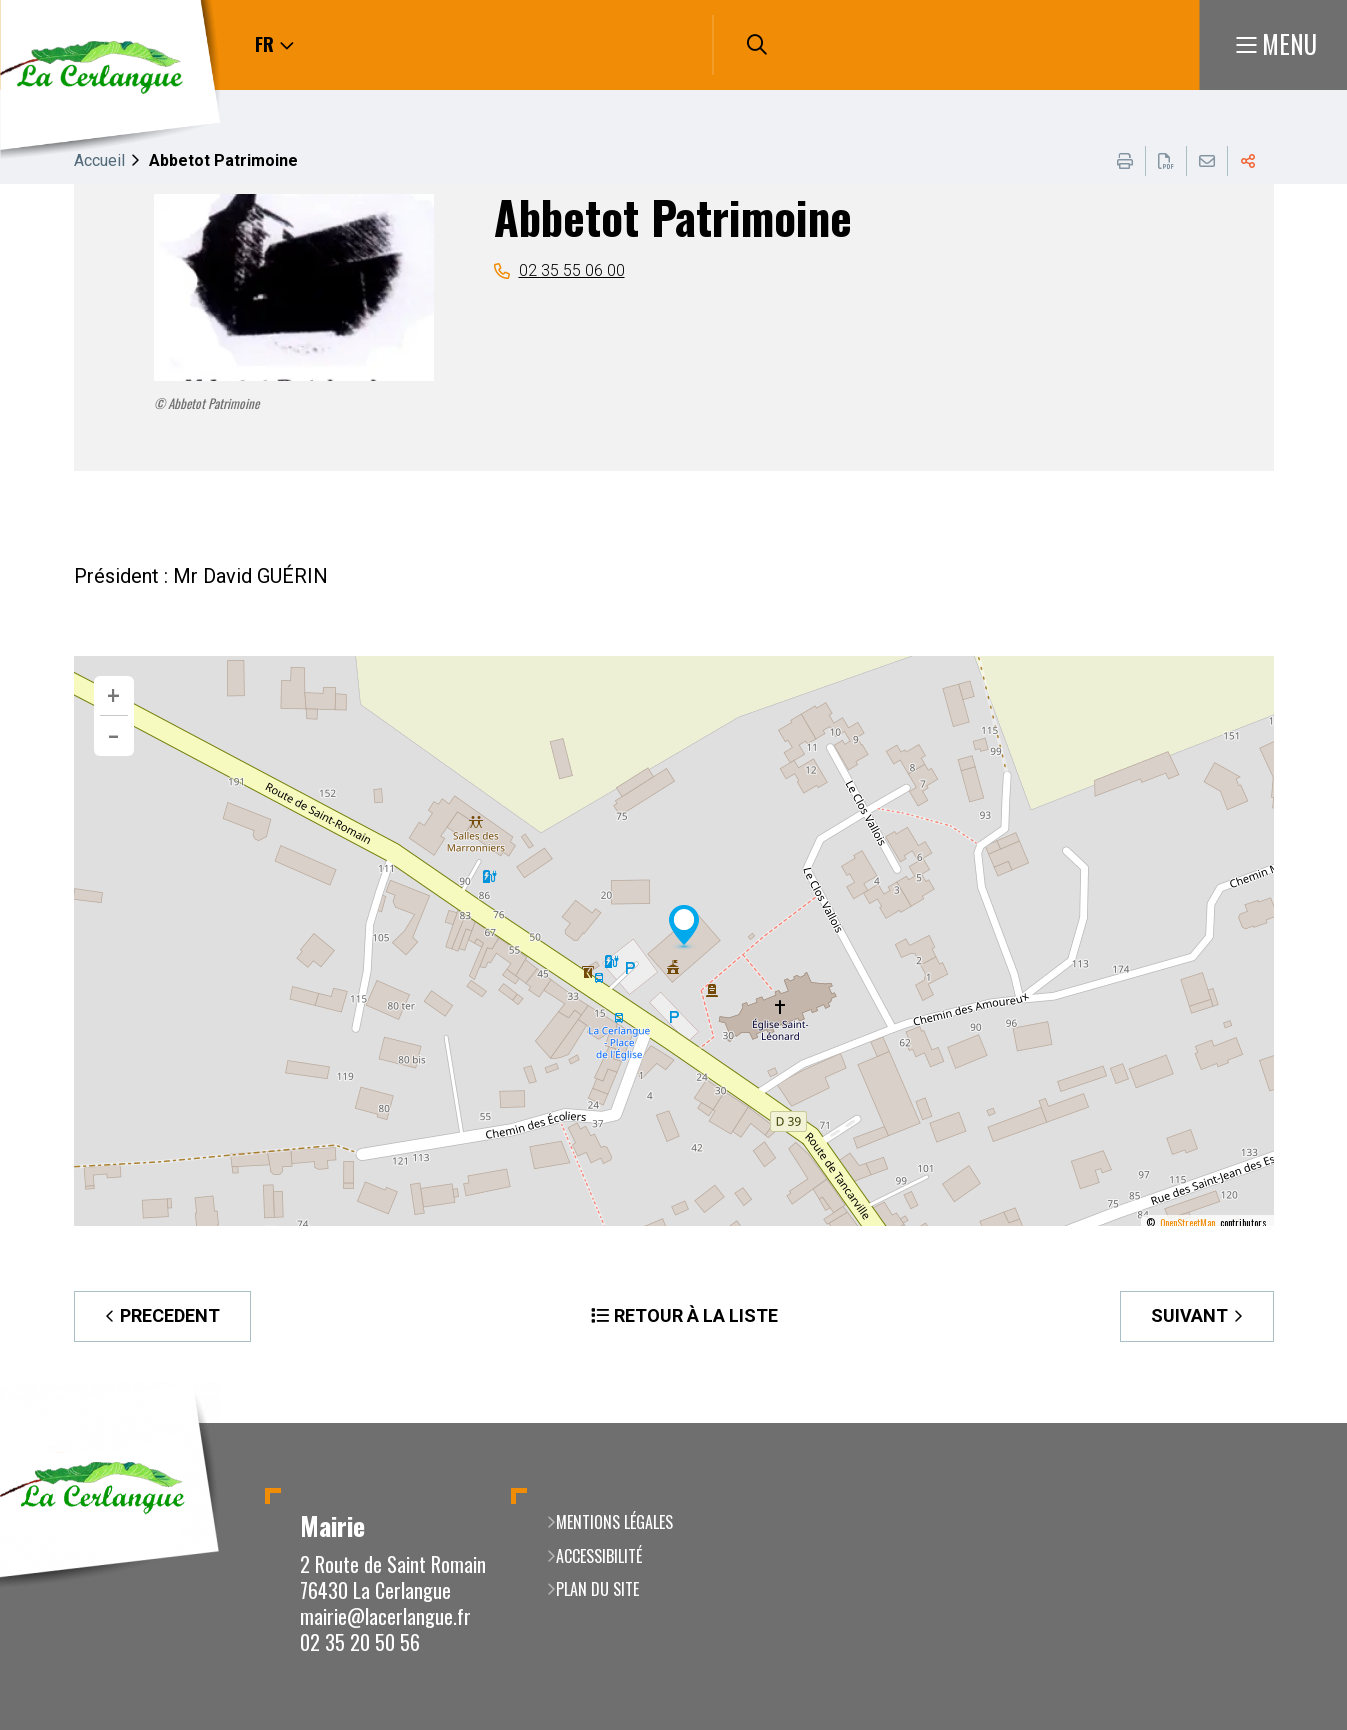 The image size is (1347, 1730). What do you see at coordinates (614, 1522) in the screenshot?
I see `Mentions légales` at bounding box center [614, 1522].